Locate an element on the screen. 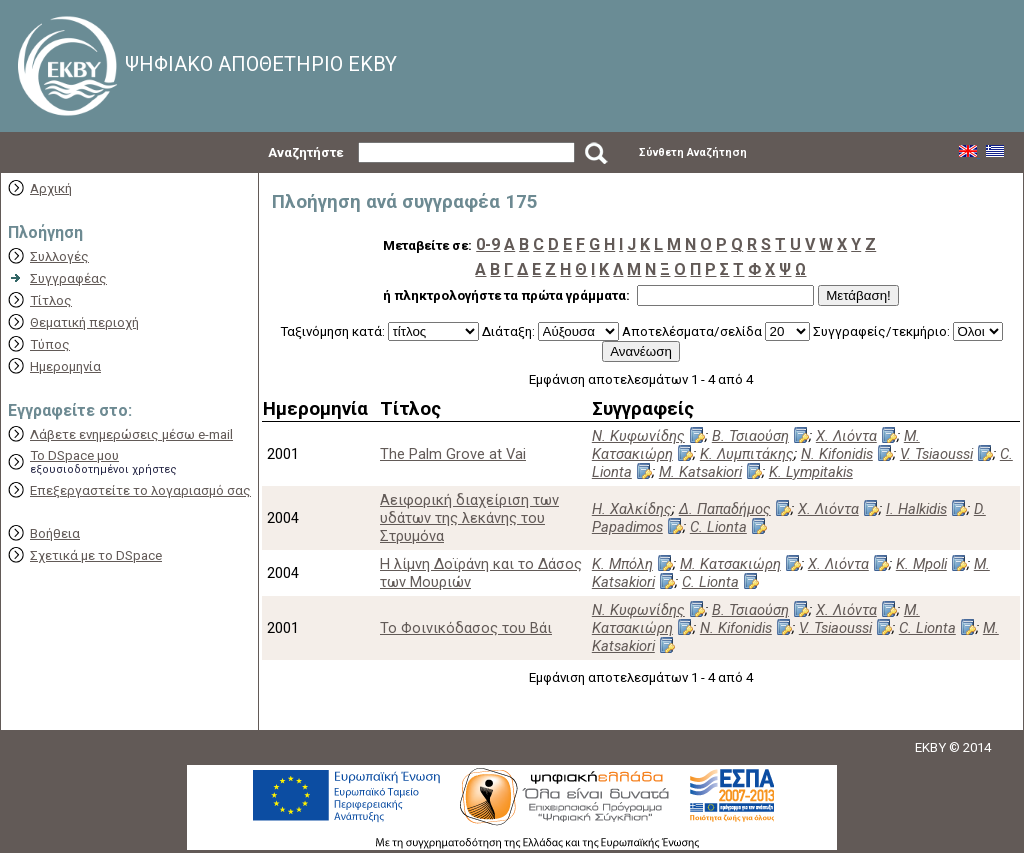 Image resolution: width=1024 pixels, height=853 pixels. EKBY is located at coordinates (930, 747).